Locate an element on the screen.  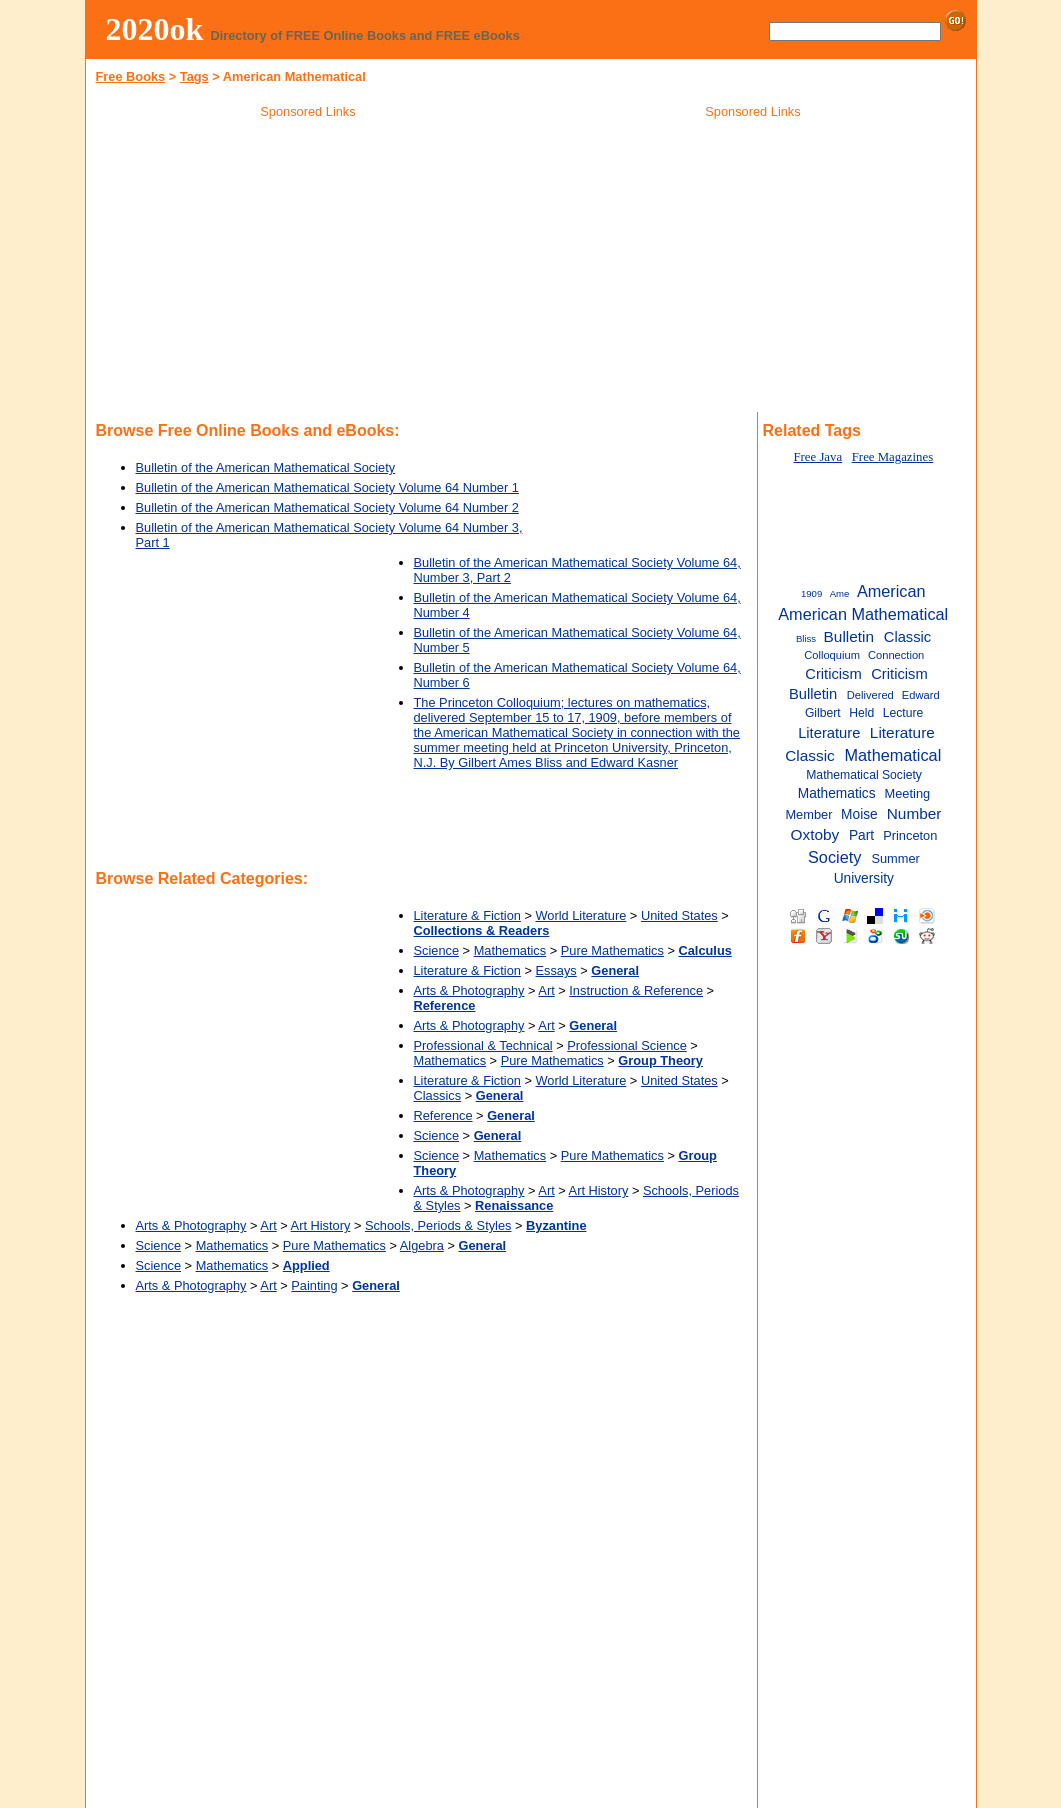
Lecture is located at coordinates (903, 713).